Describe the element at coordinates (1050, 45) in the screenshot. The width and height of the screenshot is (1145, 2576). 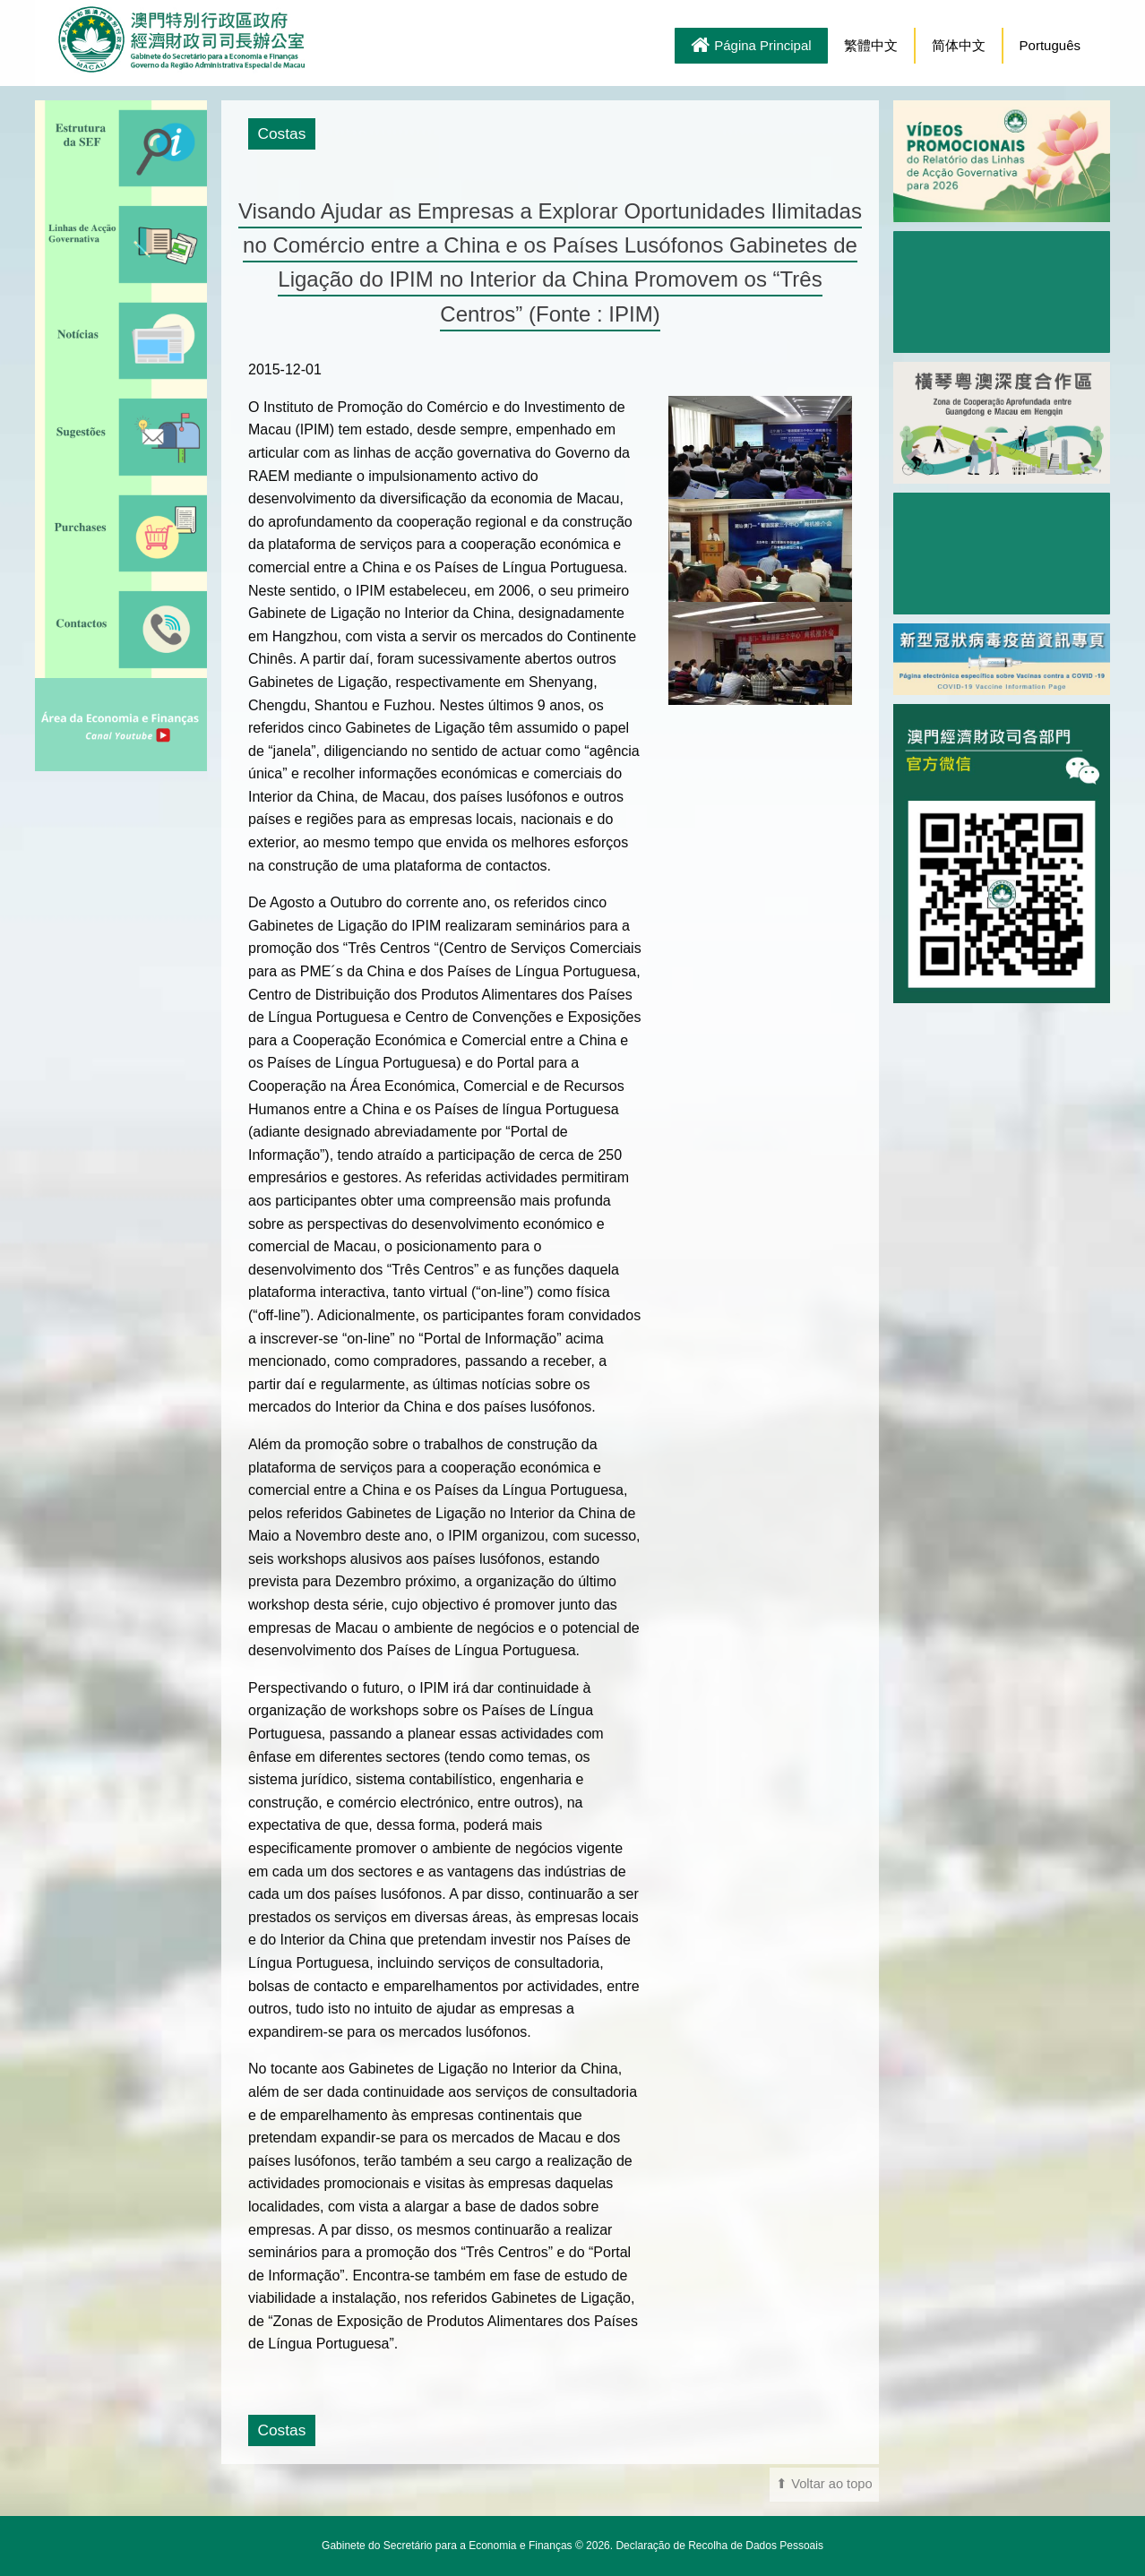
I see `Português` at that location.